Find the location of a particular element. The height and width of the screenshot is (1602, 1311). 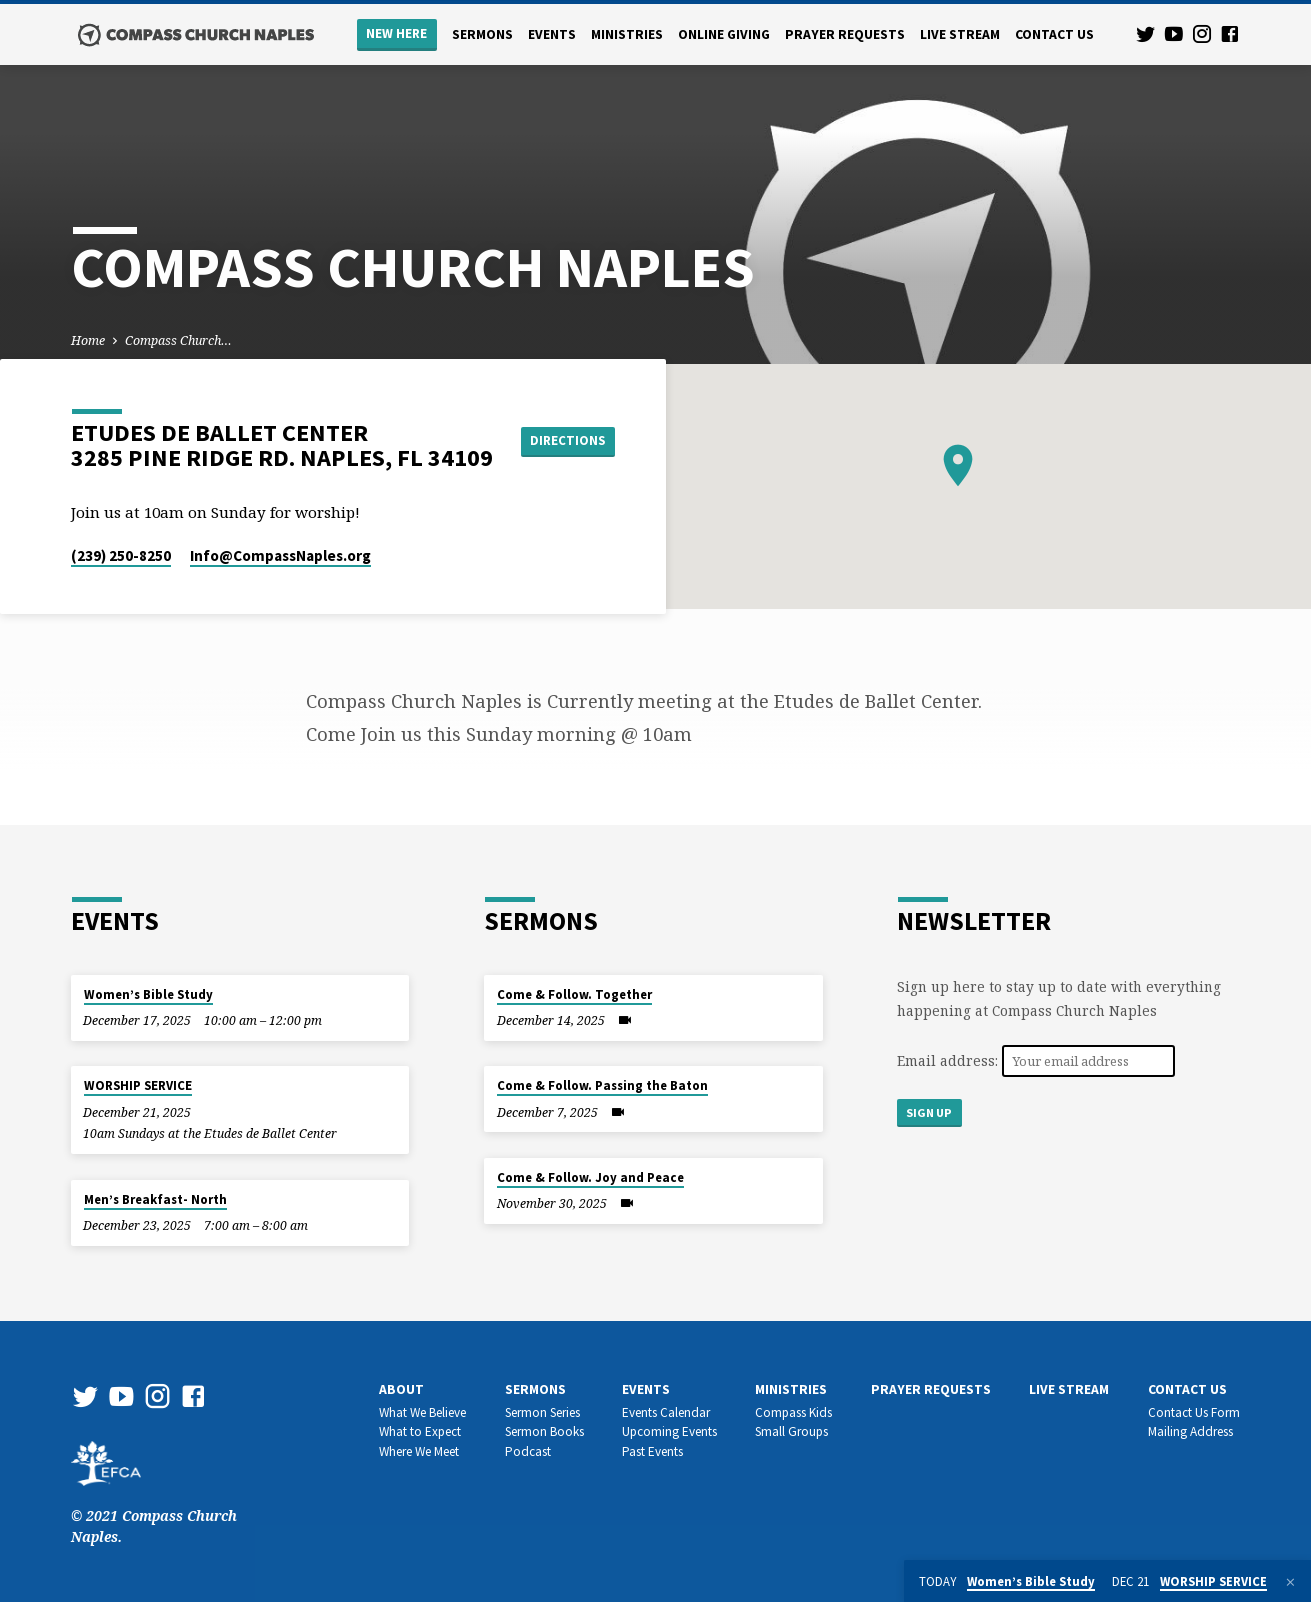

Past Events is located at coordinates (652, 1451).